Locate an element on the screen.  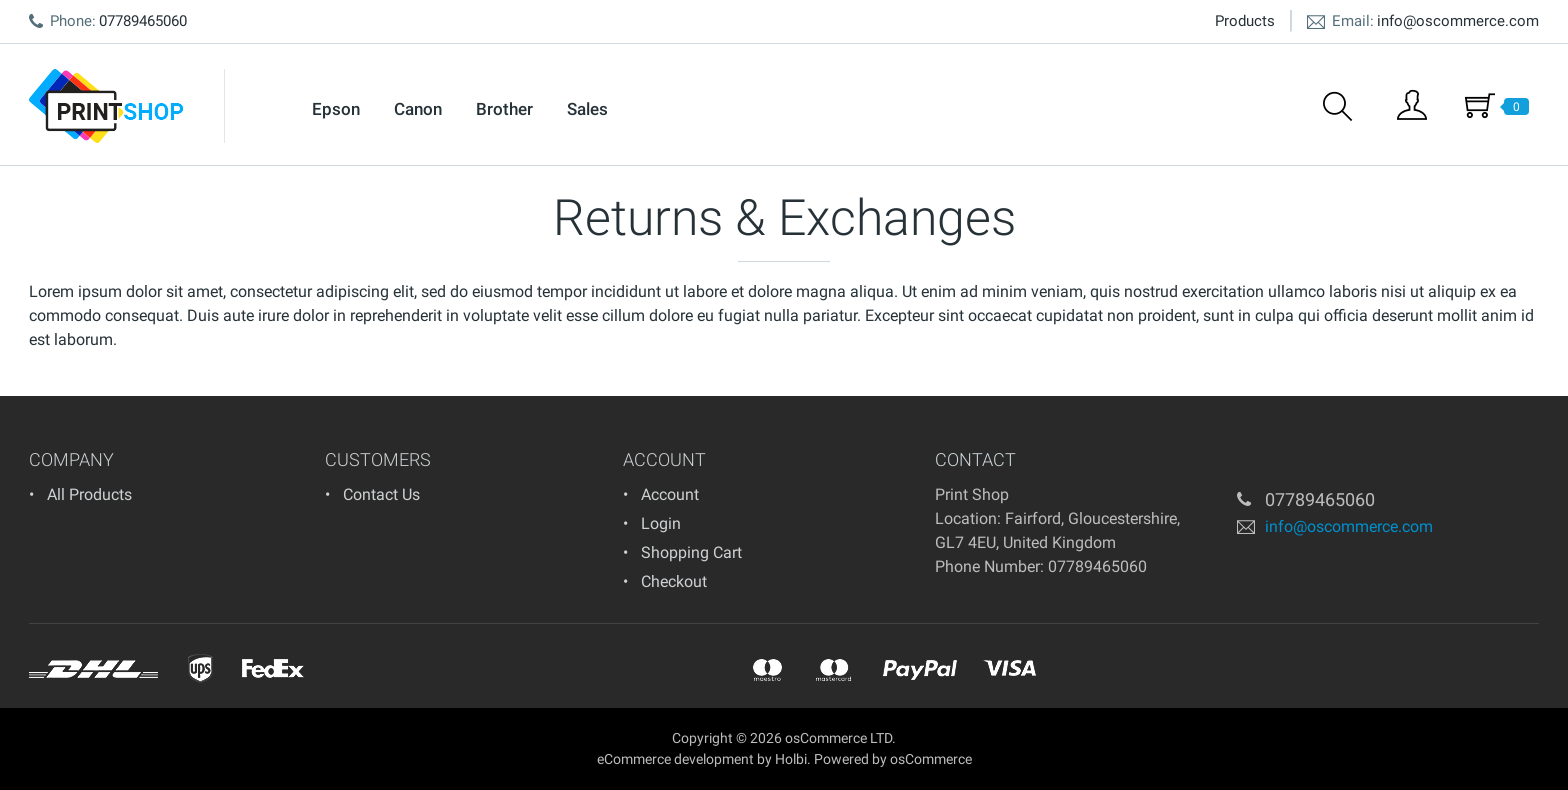
Contact Us is located at coordinates (381, 494).